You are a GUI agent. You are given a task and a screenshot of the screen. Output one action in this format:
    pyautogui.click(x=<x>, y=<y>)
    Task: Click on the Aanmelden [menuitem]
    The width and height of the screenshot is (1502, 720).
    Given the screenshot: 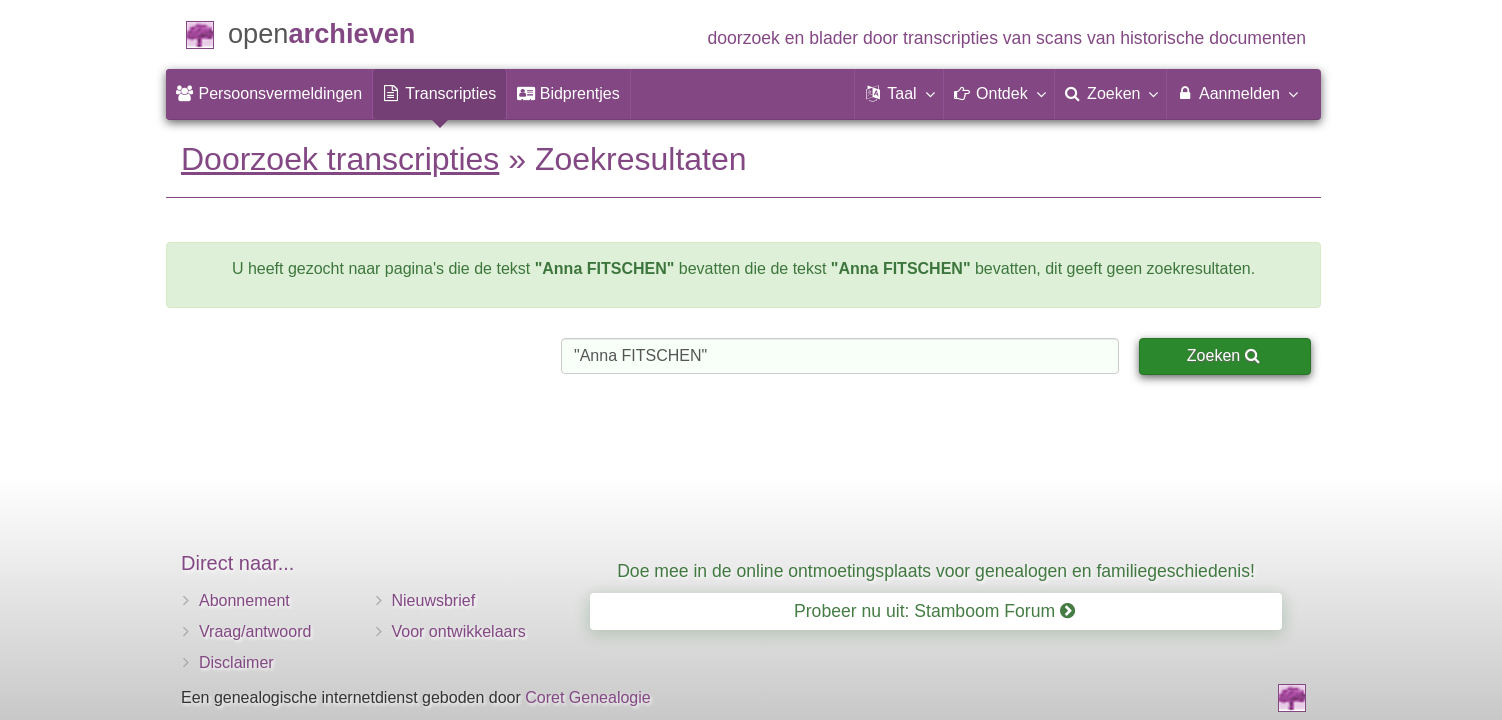 What is the action you would take?
    pyautogui.click(x=1236, y=93)
    